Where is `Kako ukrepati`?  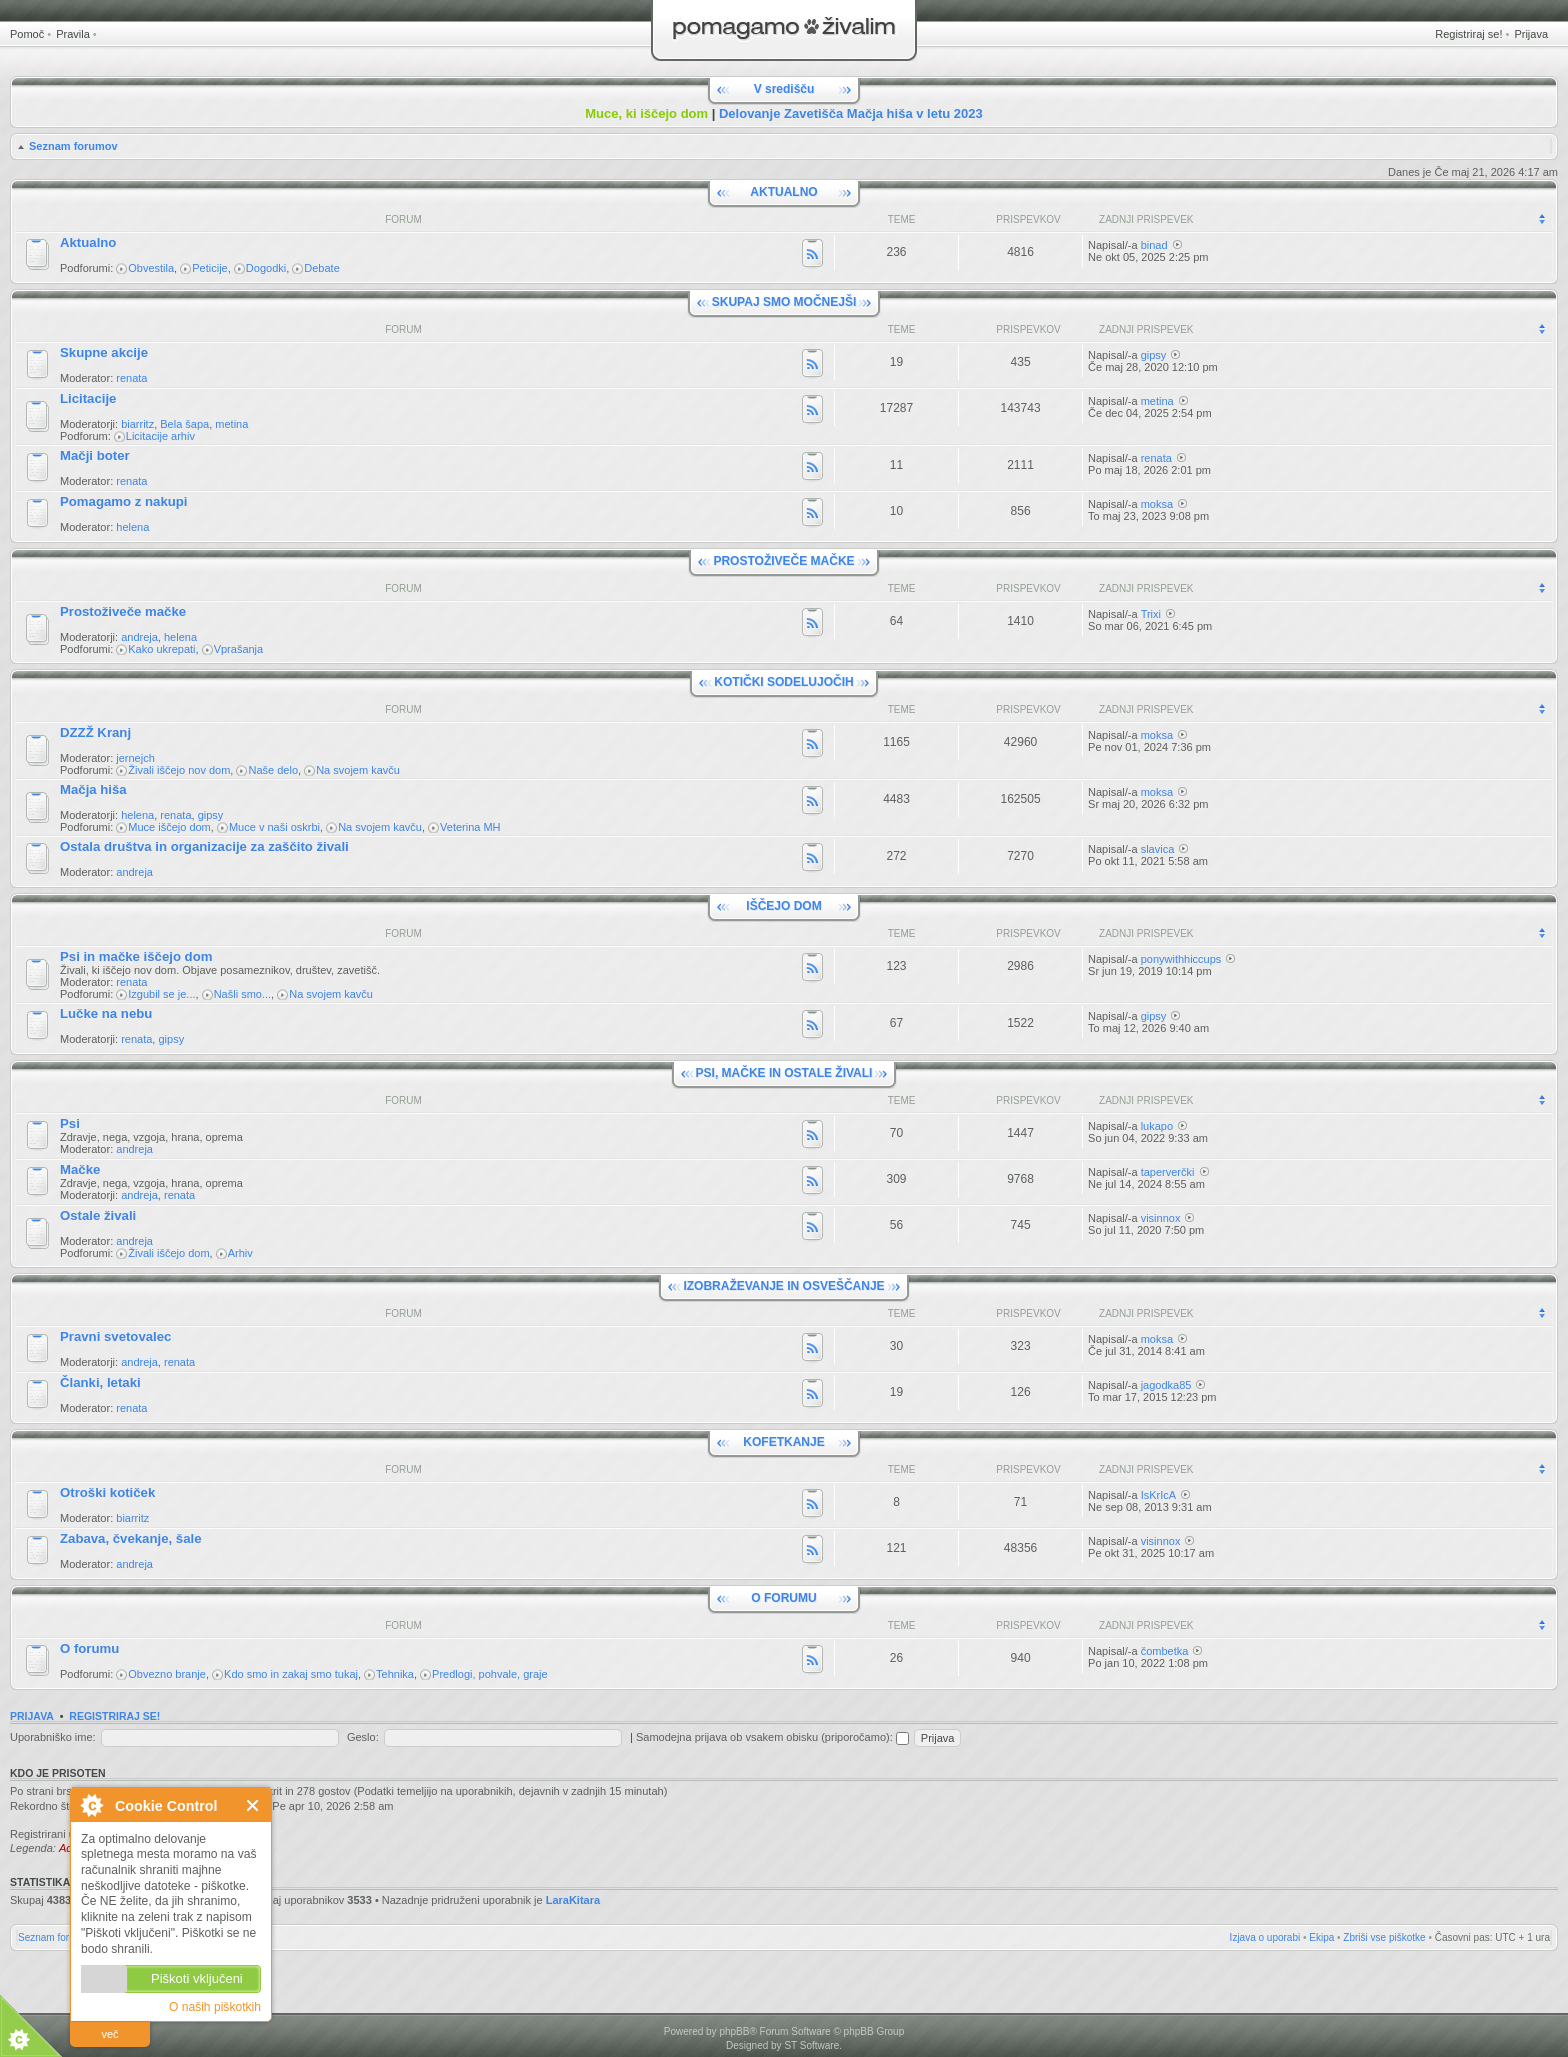 Kako ukrepati is located at coordinates (161, 649).